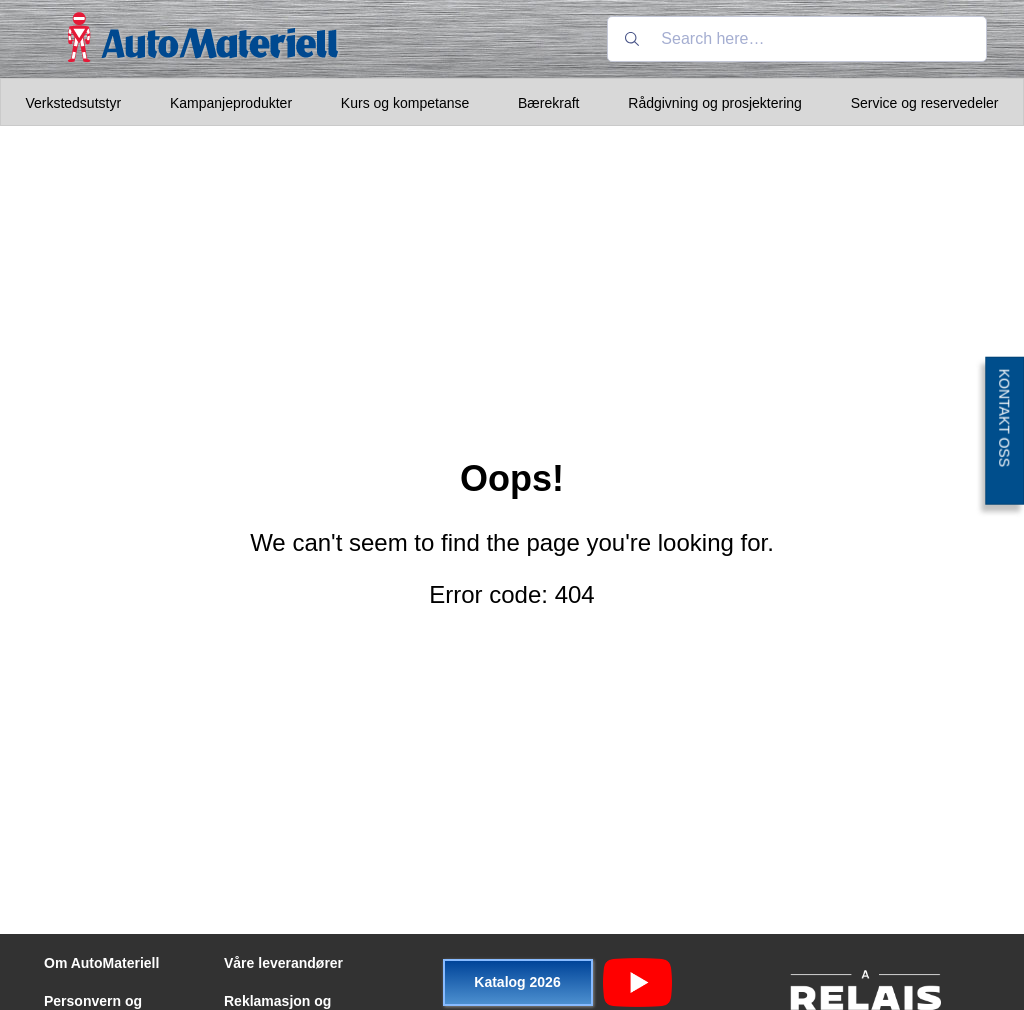 The image size is (1024, 1010). What do you see at coordinates (231, 103) in the screenshot?
I see `Kampanjeprodukter` at bounding box center [231, 103].